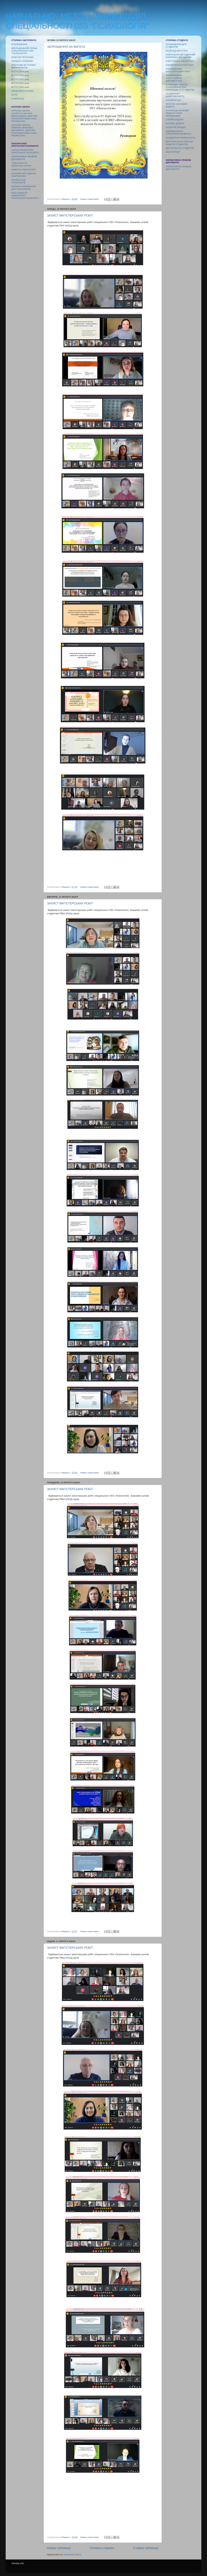 The image size is (207, 2576). I want to click on ДОСЯГНЕННЯ СТУДЕНТІВ, so click(180, 148).